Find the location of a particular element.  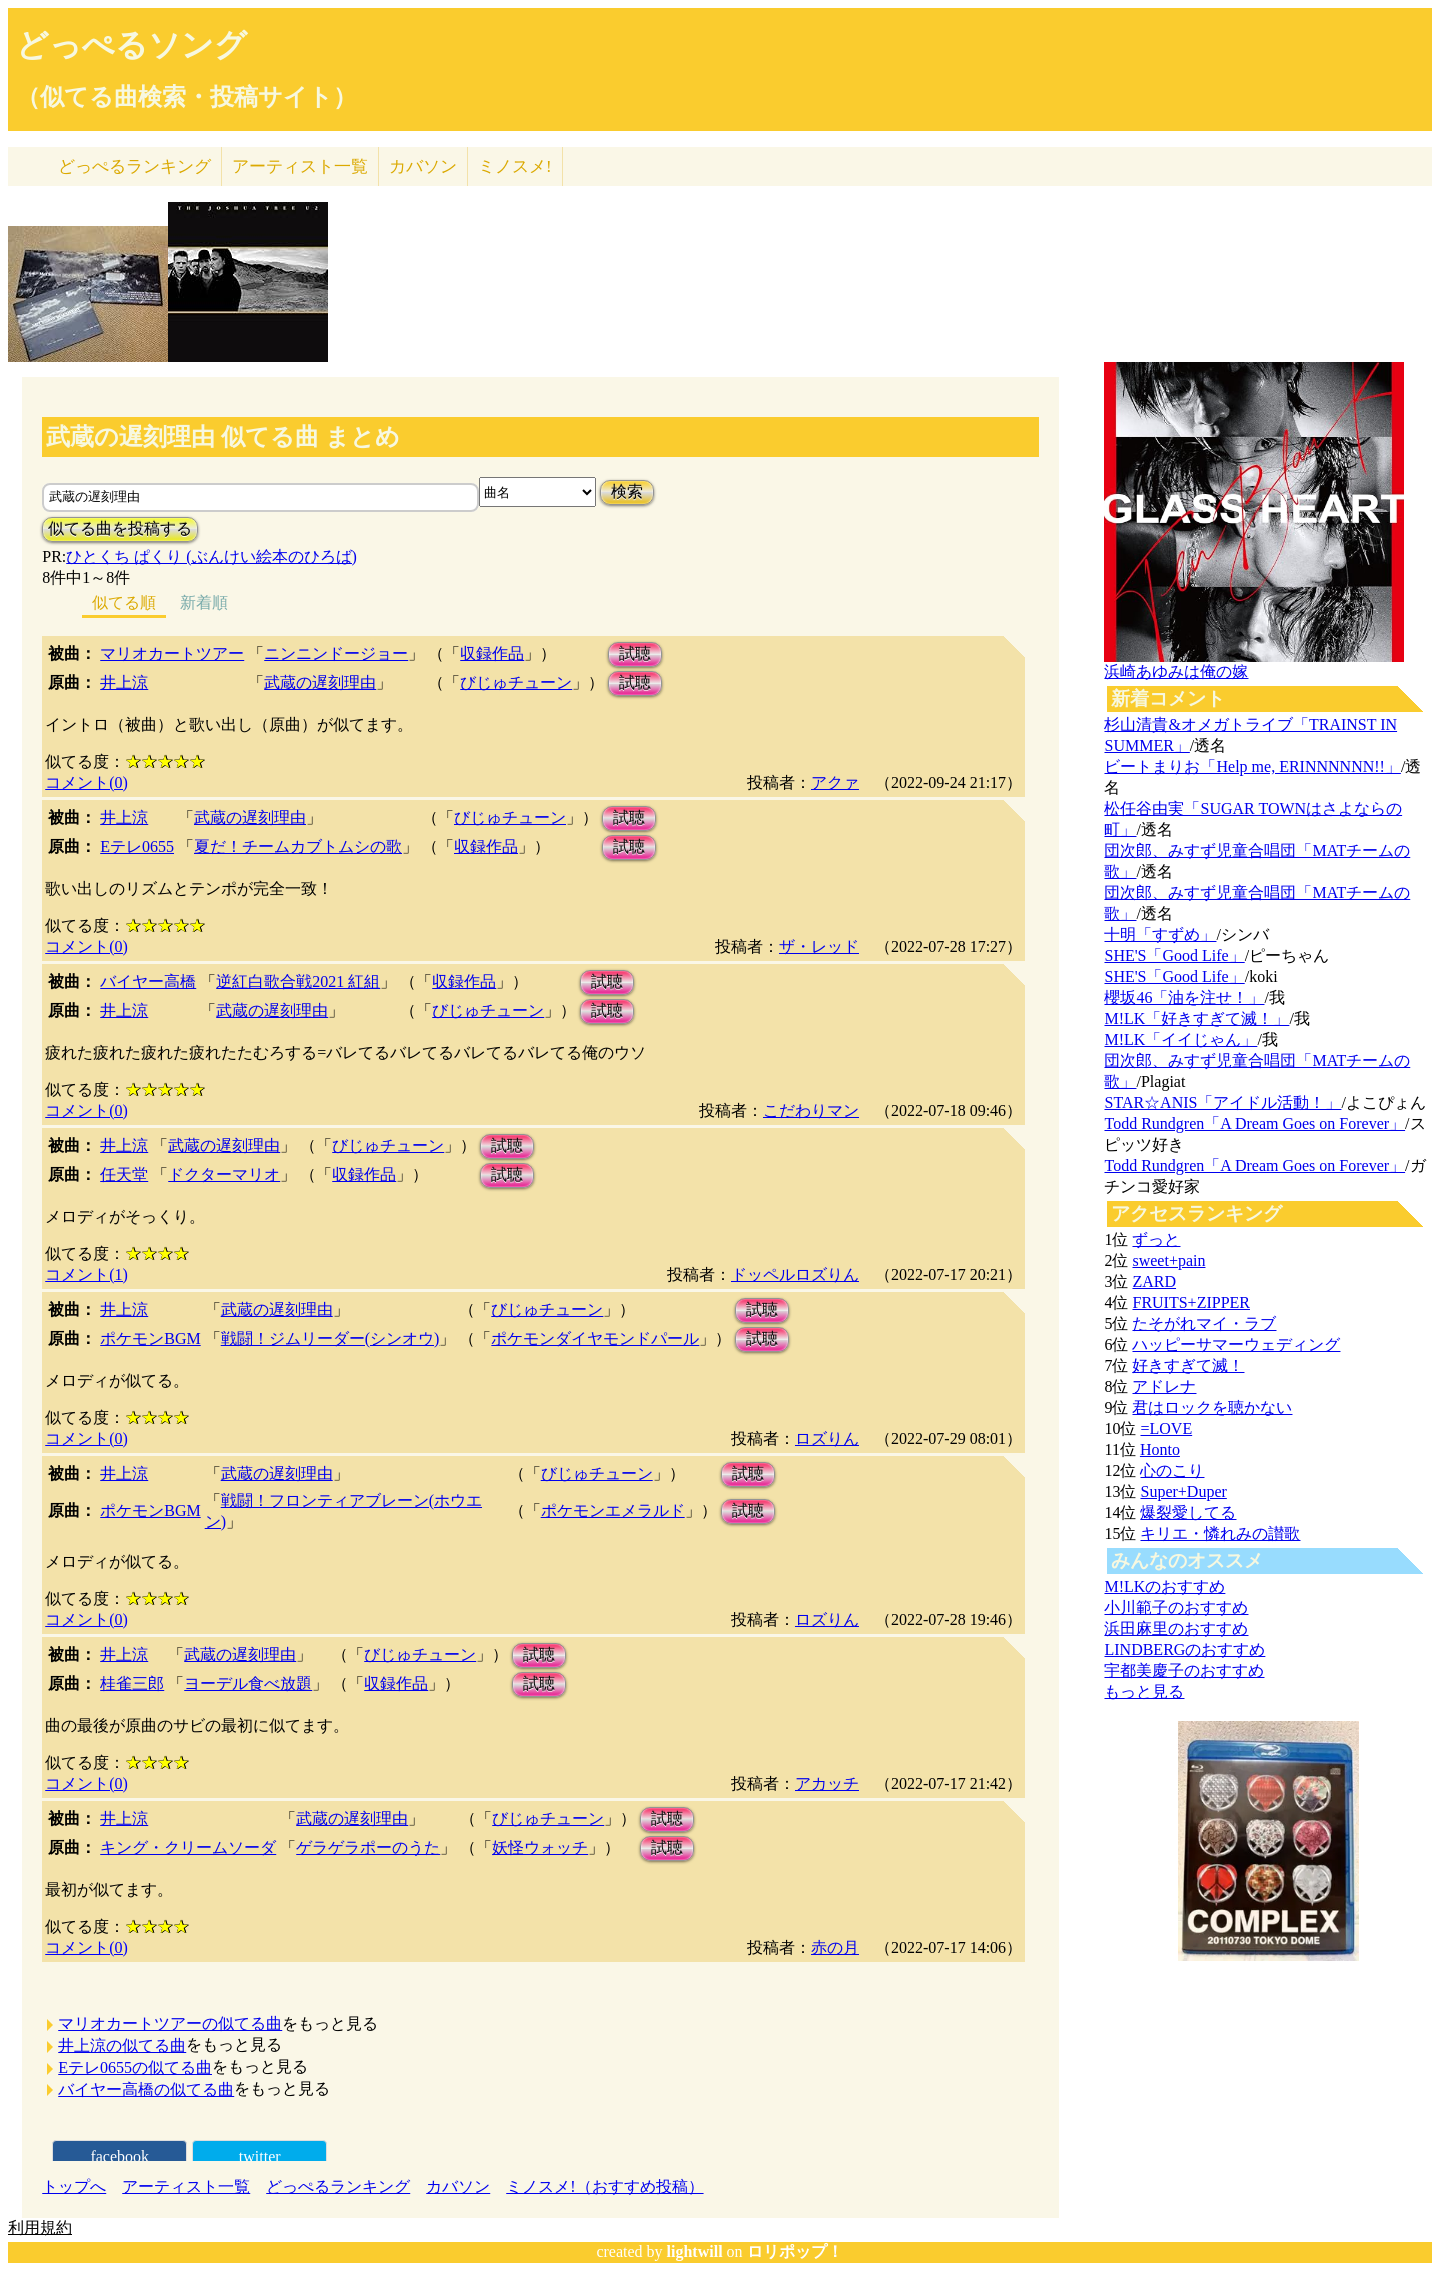

=LOVE is located at coordinates (1166, 1428).